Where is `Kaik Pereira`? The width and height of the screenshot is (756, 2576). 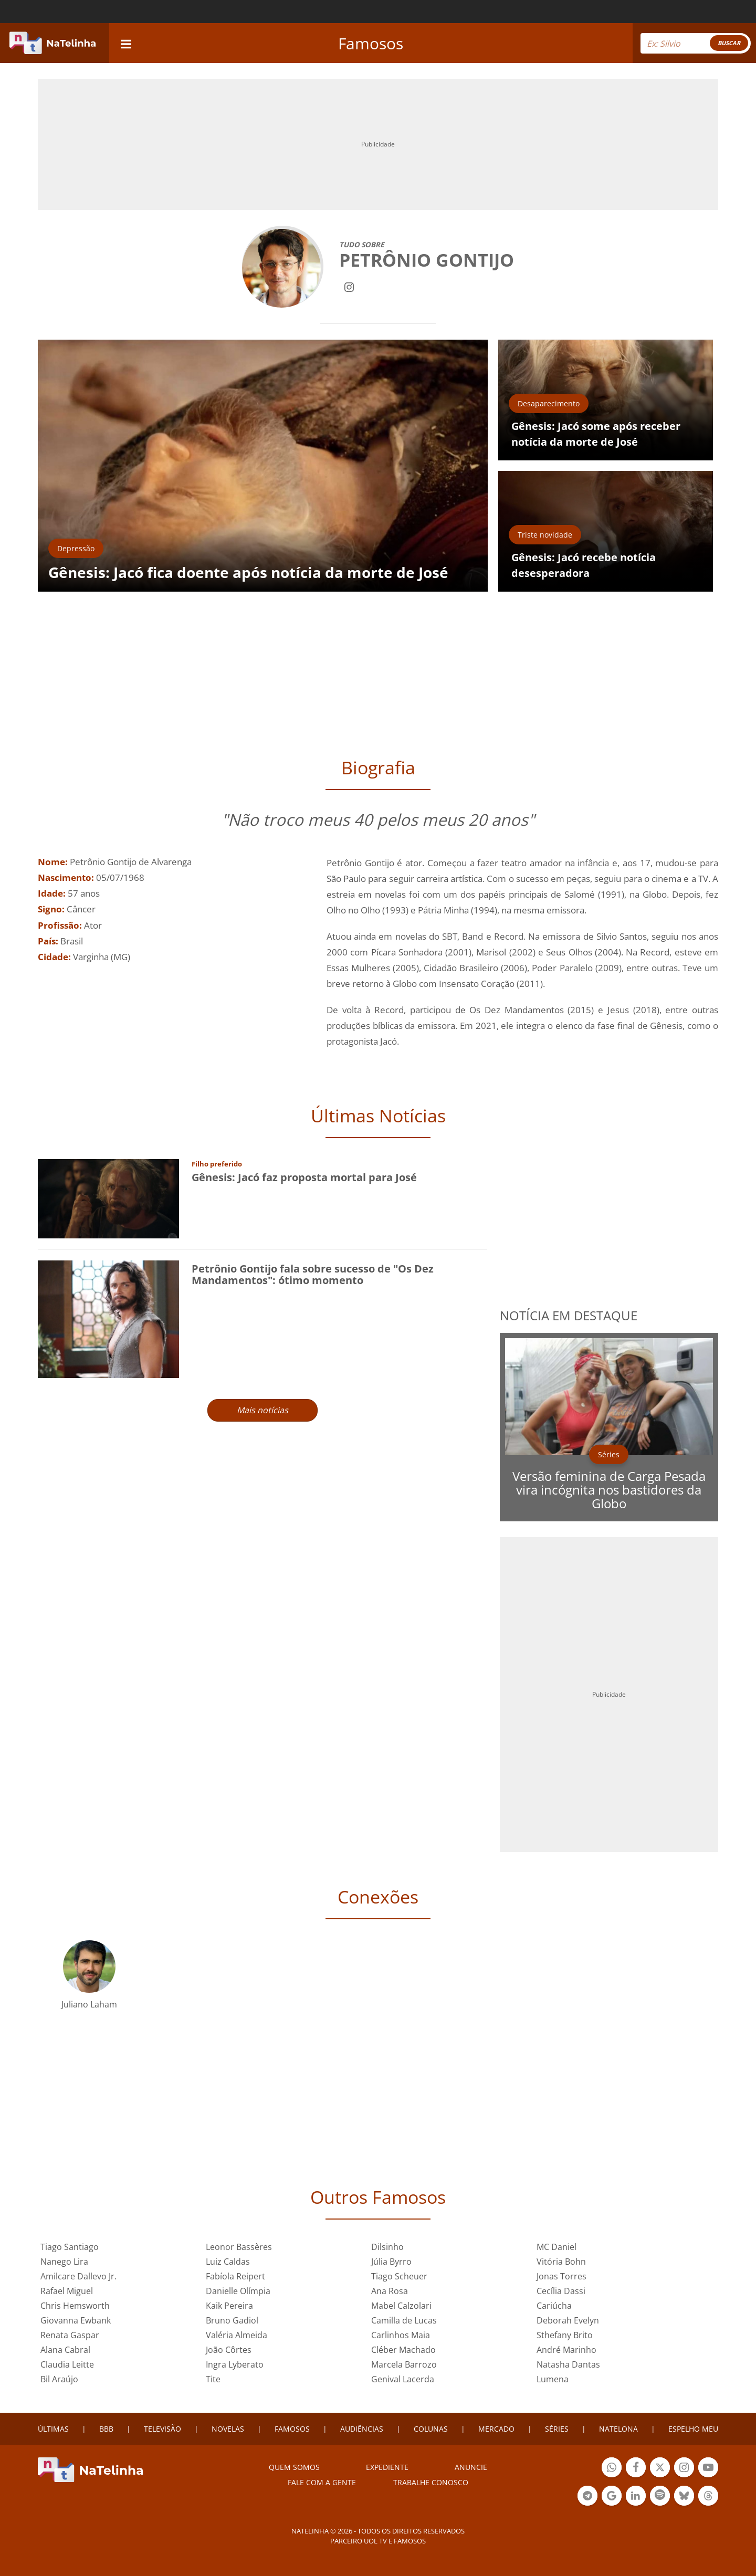
Kaik Pereira is located at coordinates (229, 2305).